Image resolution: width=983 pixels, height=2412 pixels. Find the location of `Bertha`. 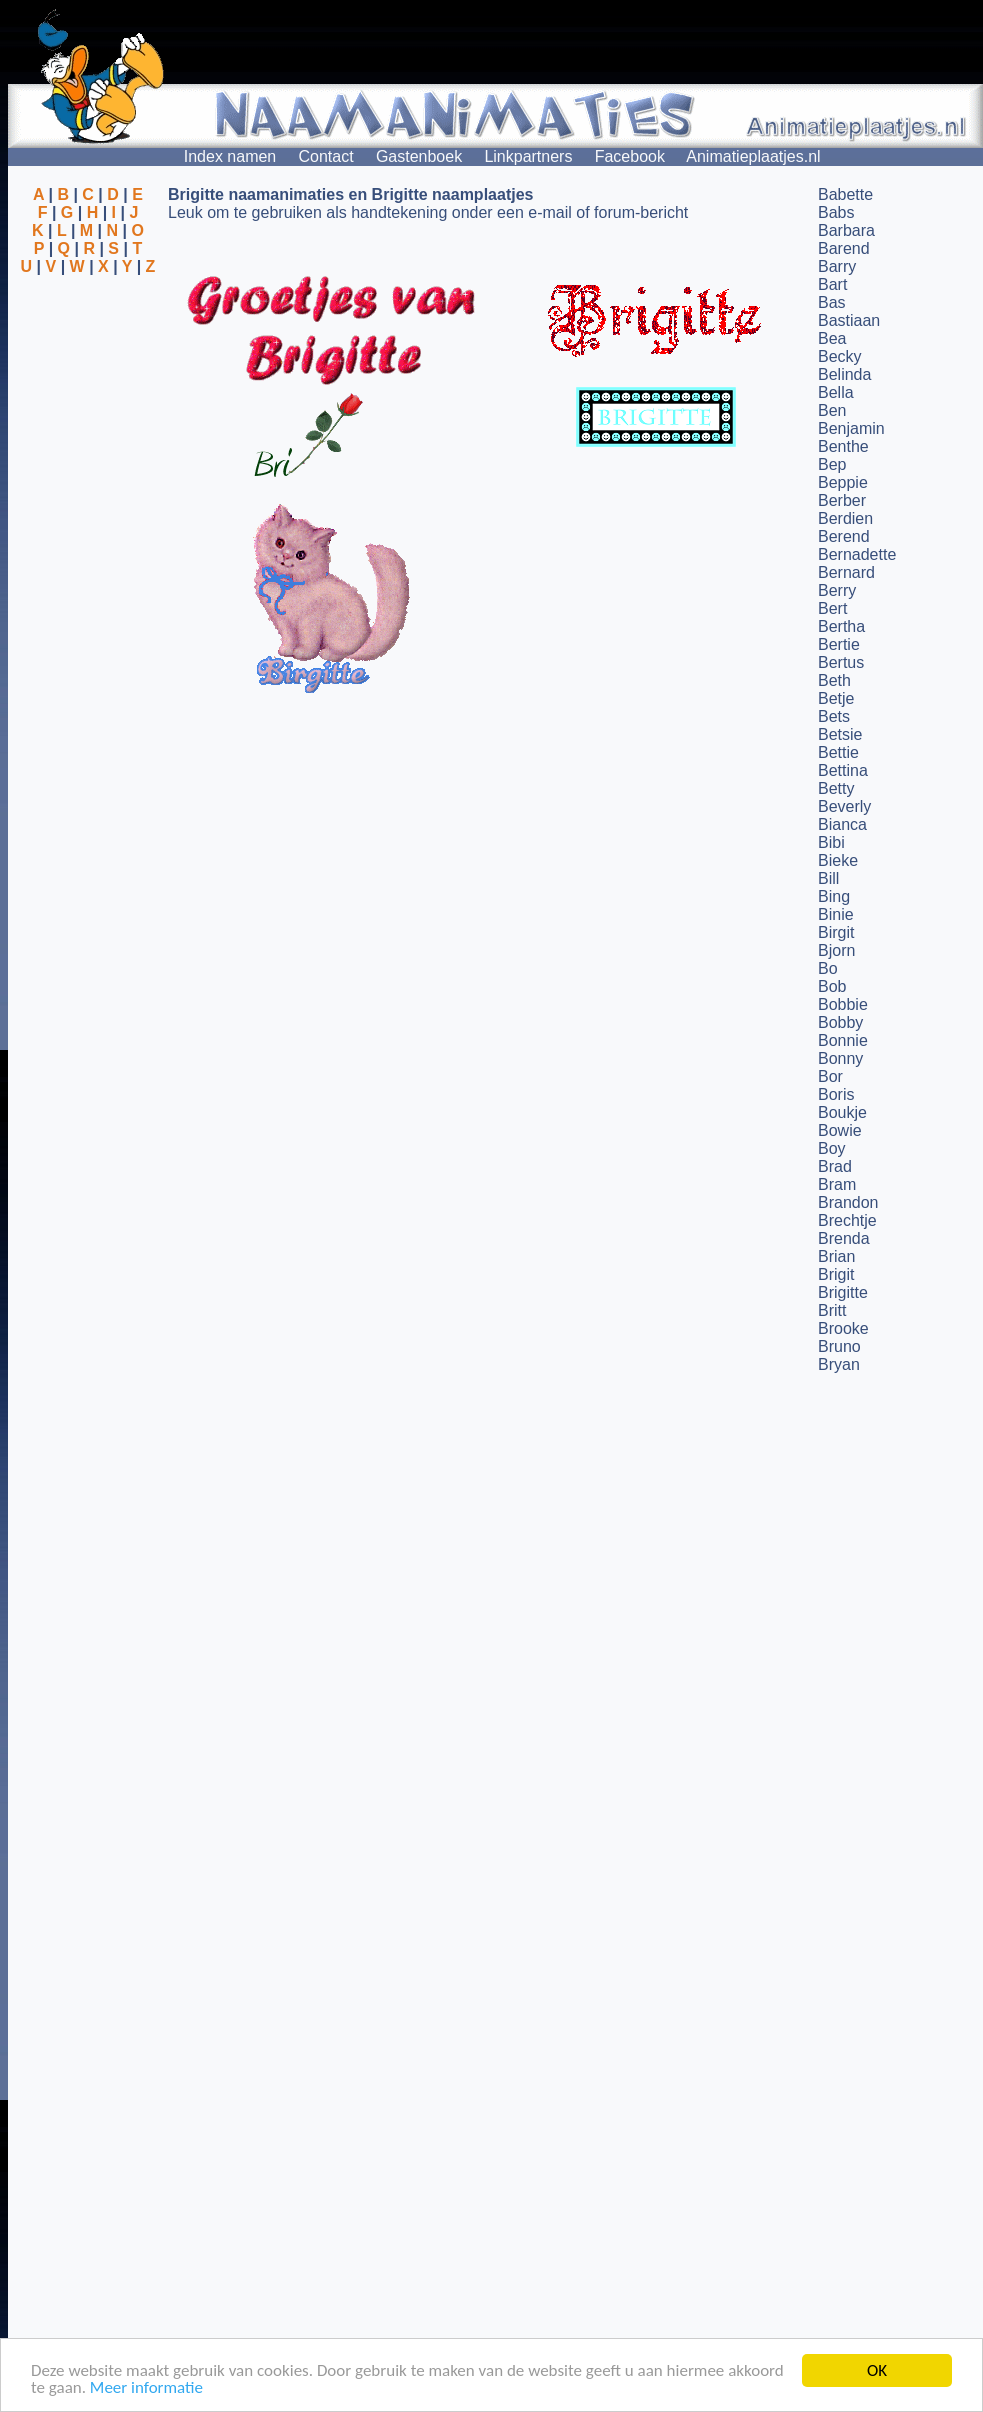

Bertha is located at coordinates (841, 626).